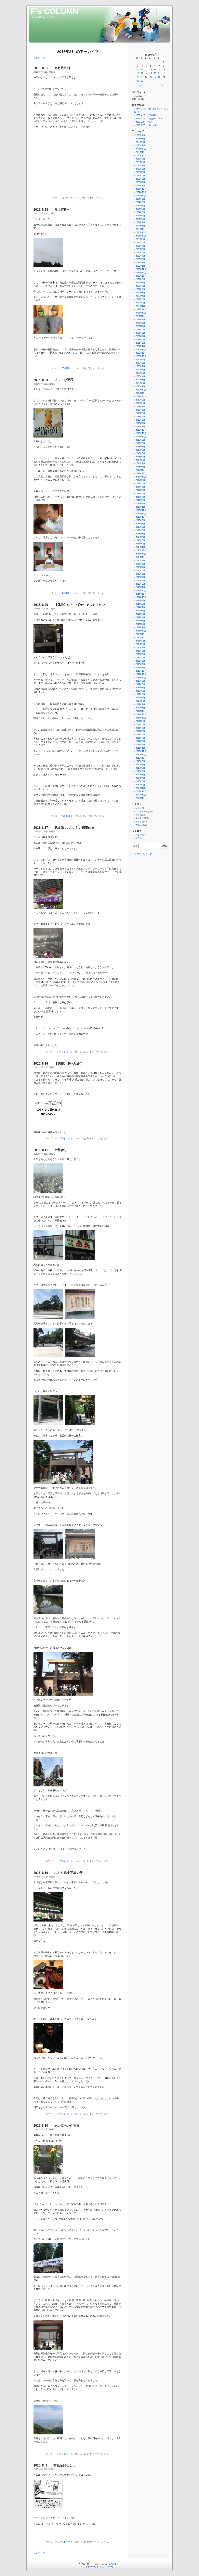 This screenshot has height=2576, width=199. I want to click on 2018年11月, so click(141, 433).